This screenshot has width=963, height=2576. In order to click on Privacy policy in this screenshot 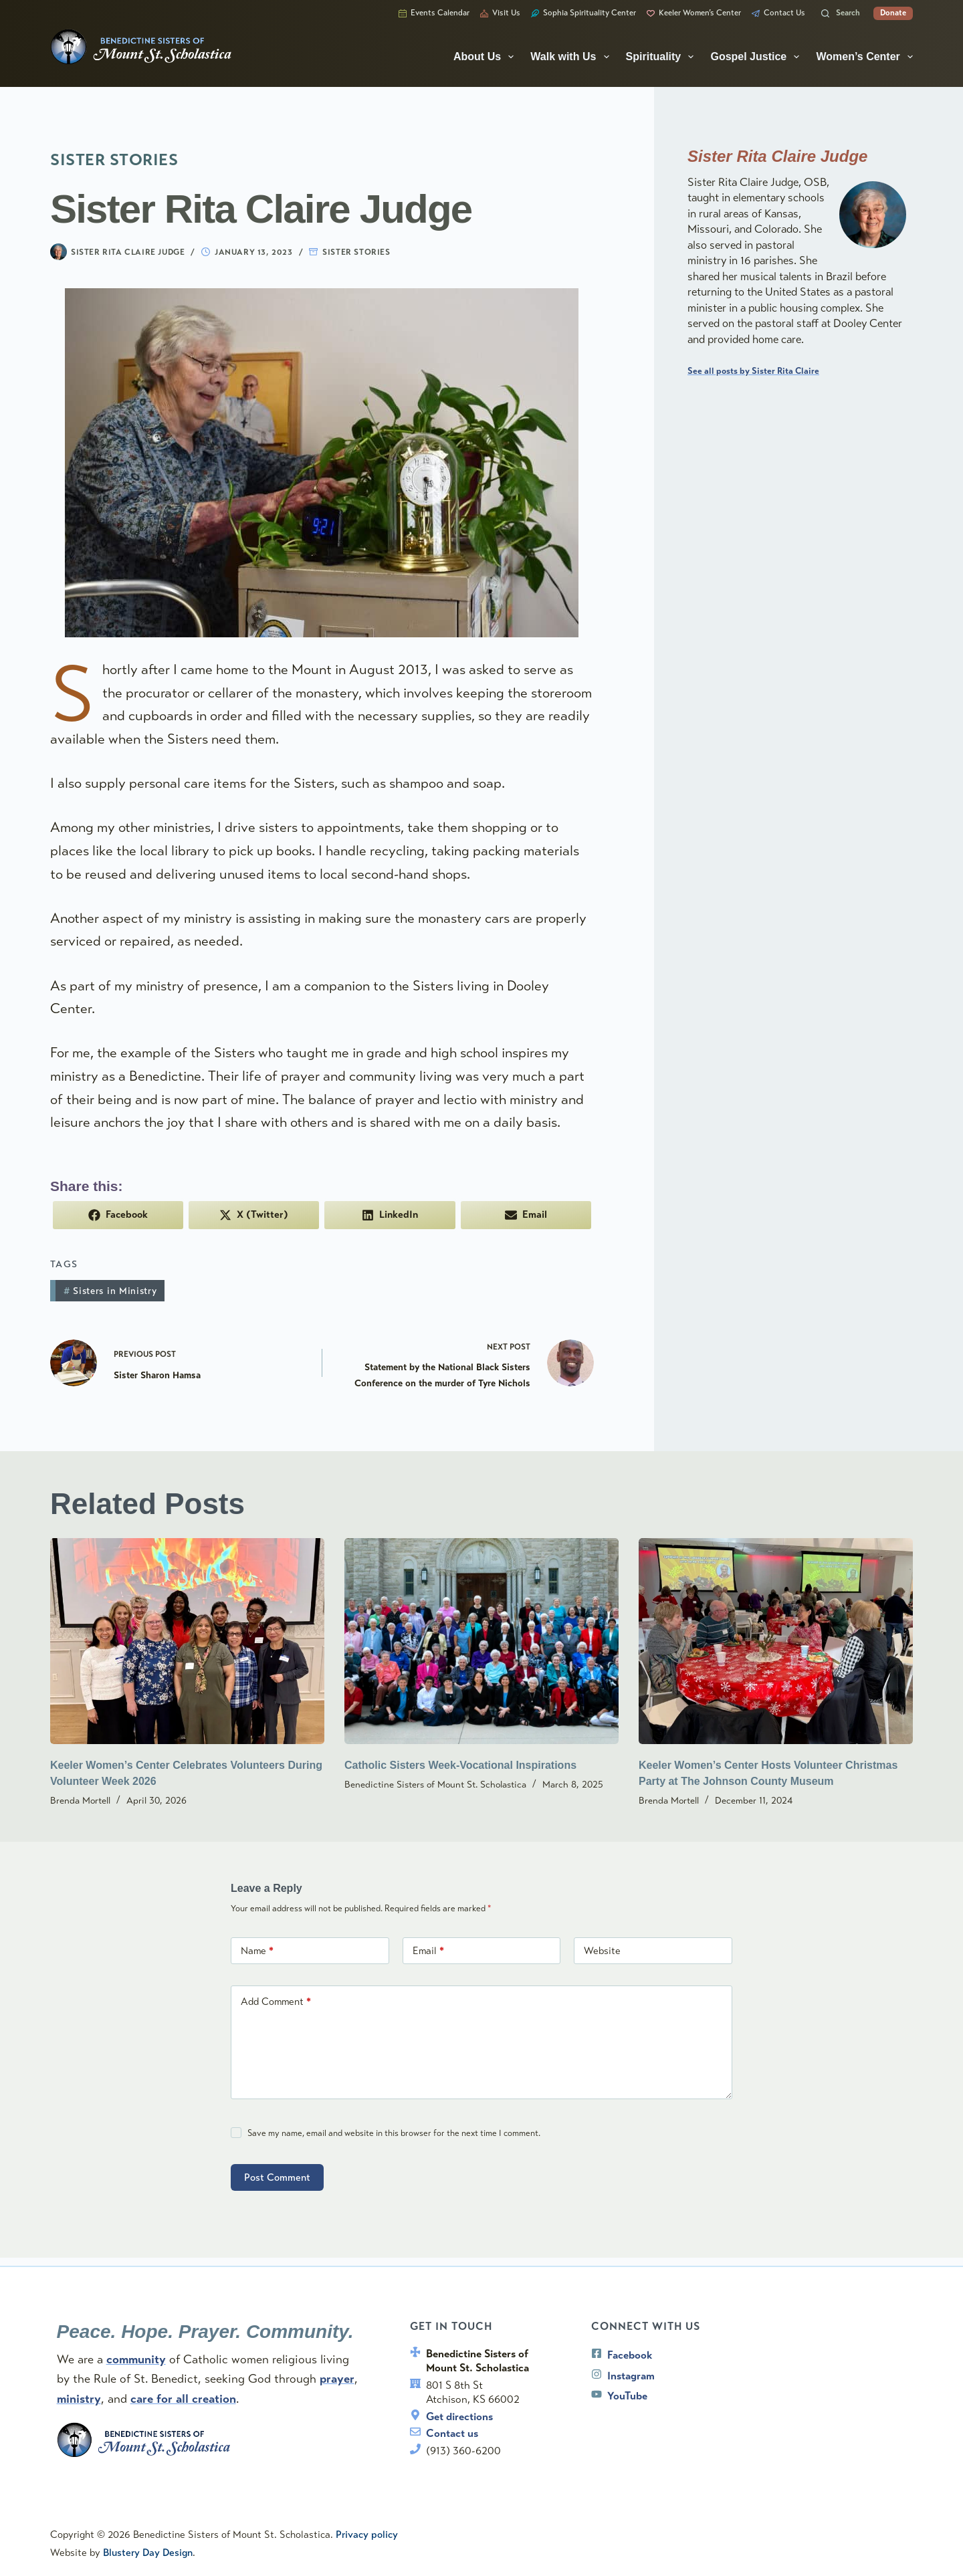, I will do `click(367, 2535)`.